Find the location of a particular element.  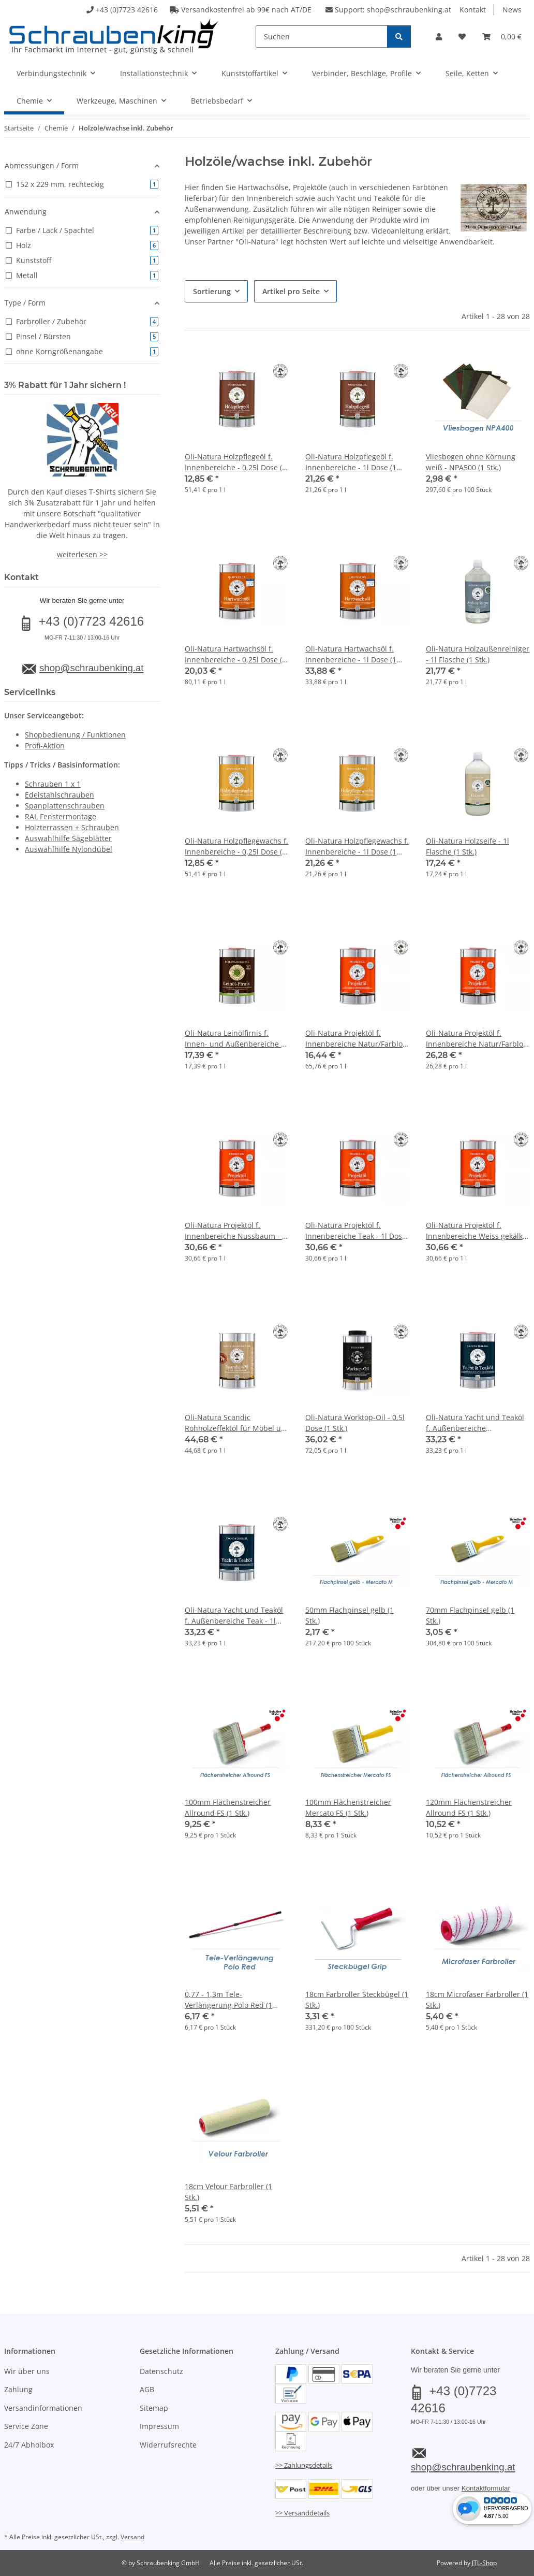

weiterlesen >> is located at coordinates (82, 554).